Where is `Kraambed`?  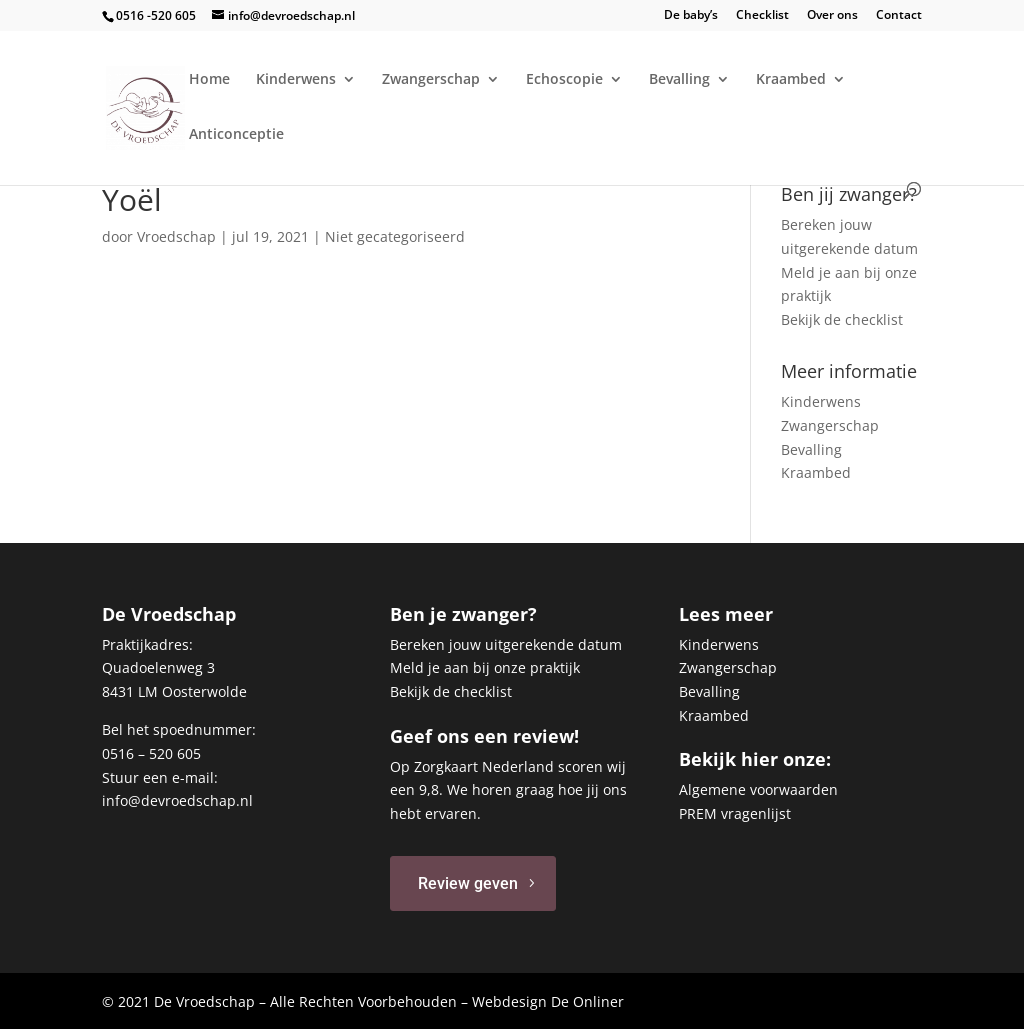
Kraambed is located at coordinates (791, 80).